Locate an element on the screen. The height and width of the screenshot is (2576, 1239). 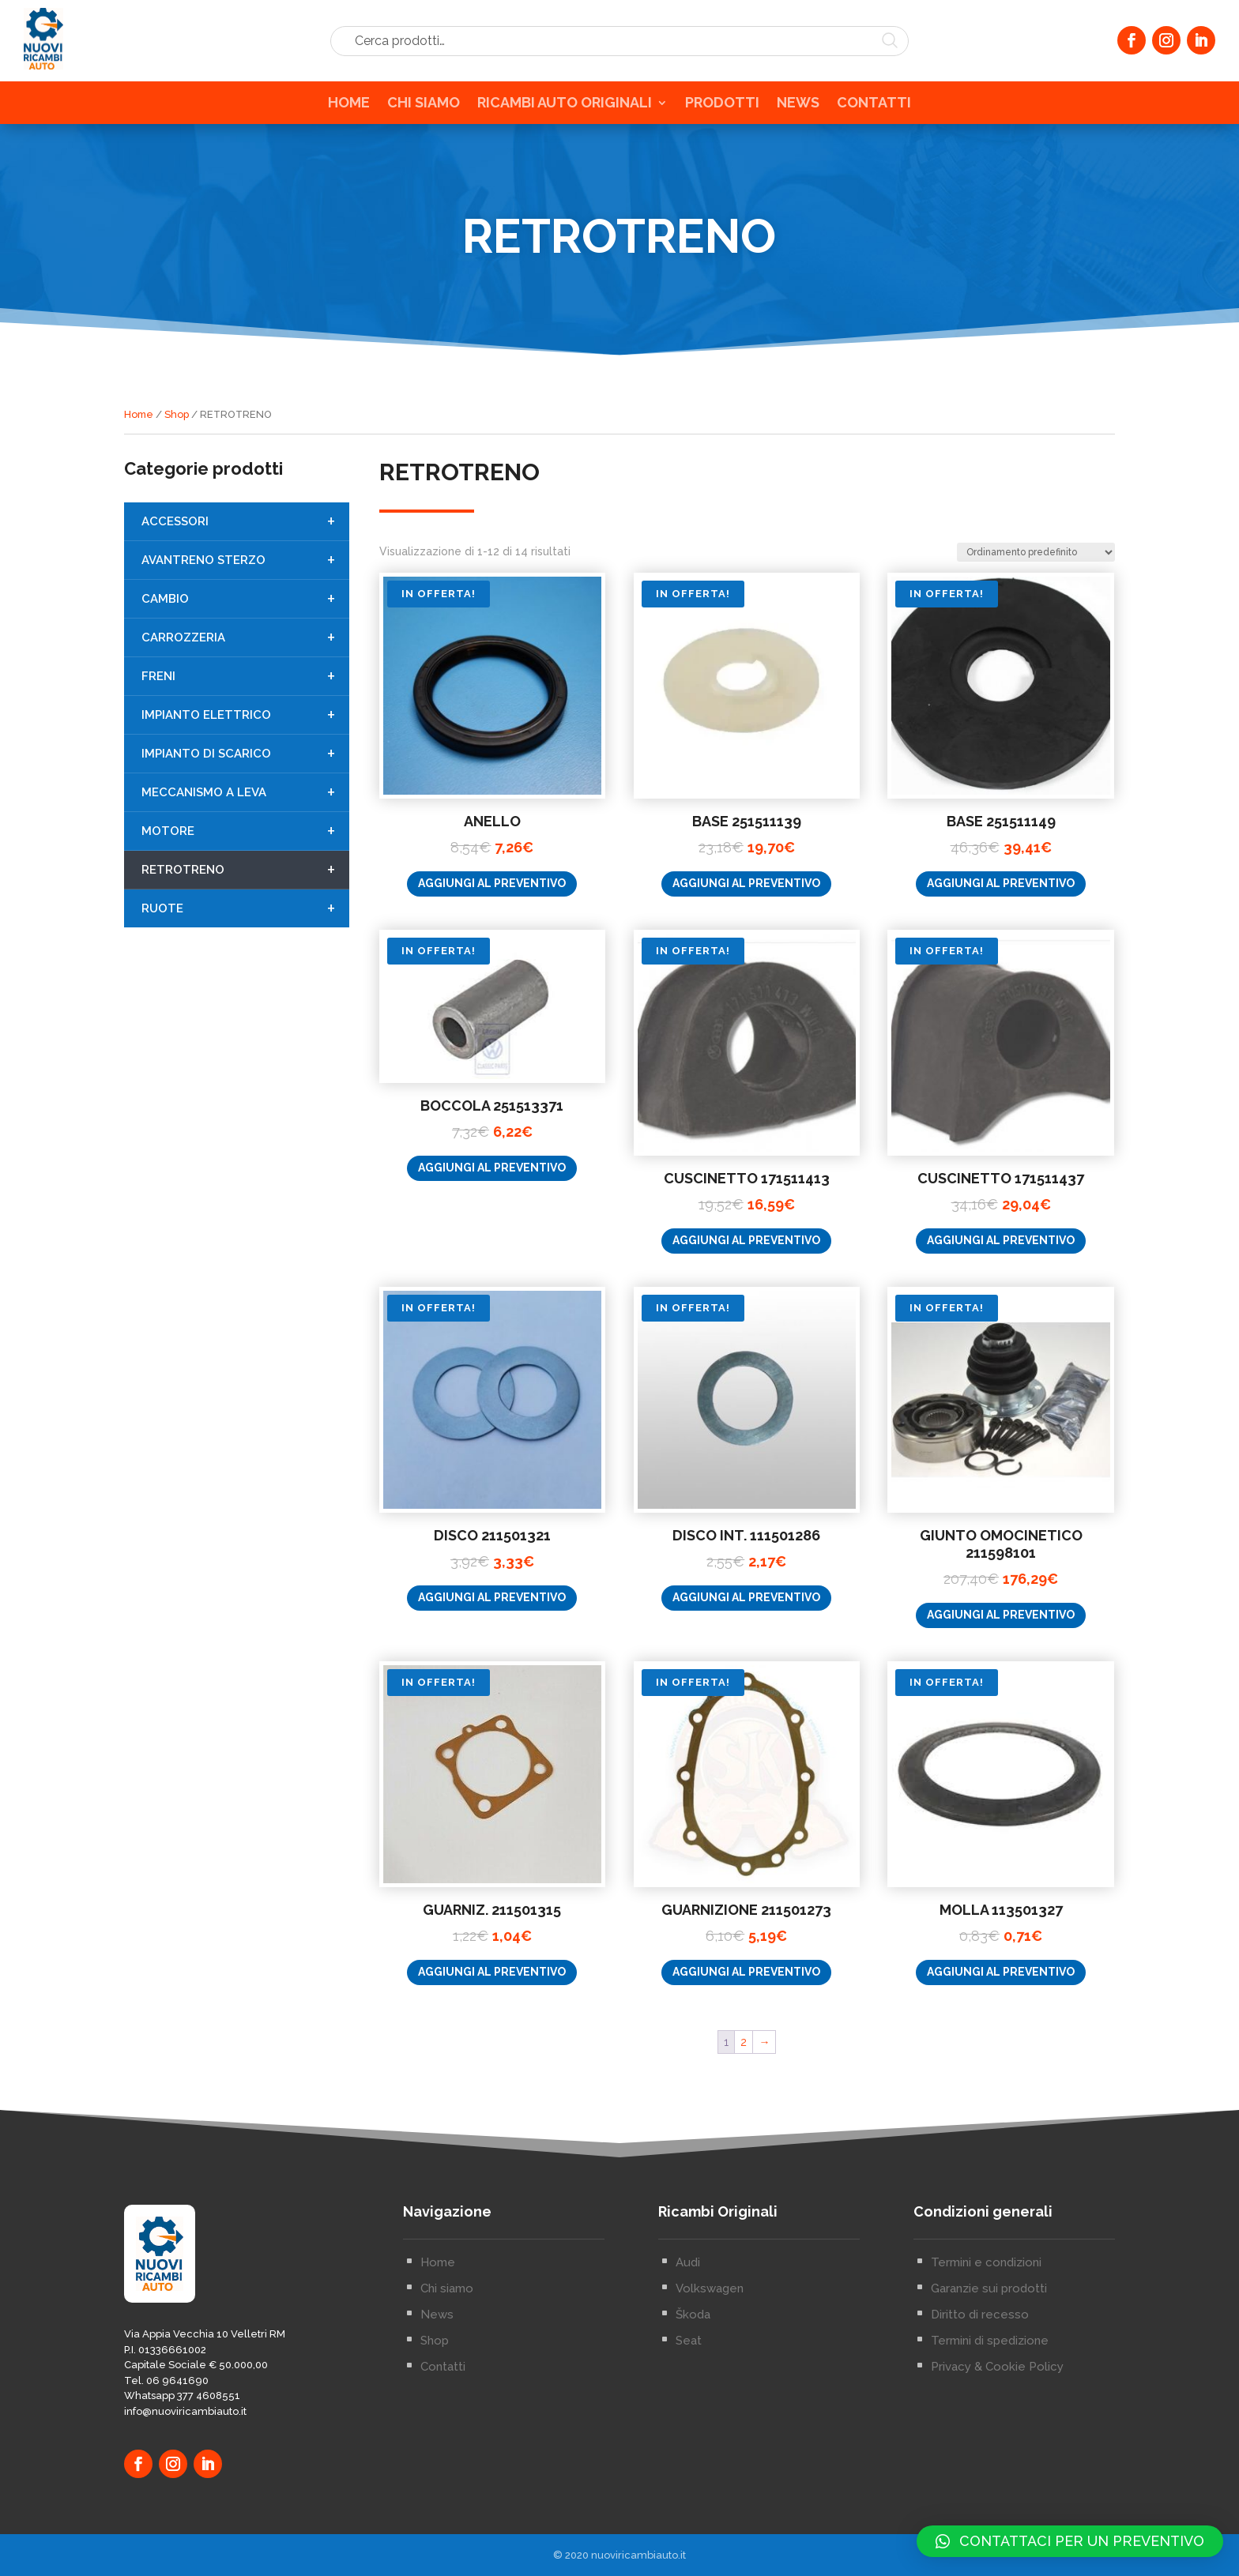
Diritto di recesso is located at coordinates (980, 2431).